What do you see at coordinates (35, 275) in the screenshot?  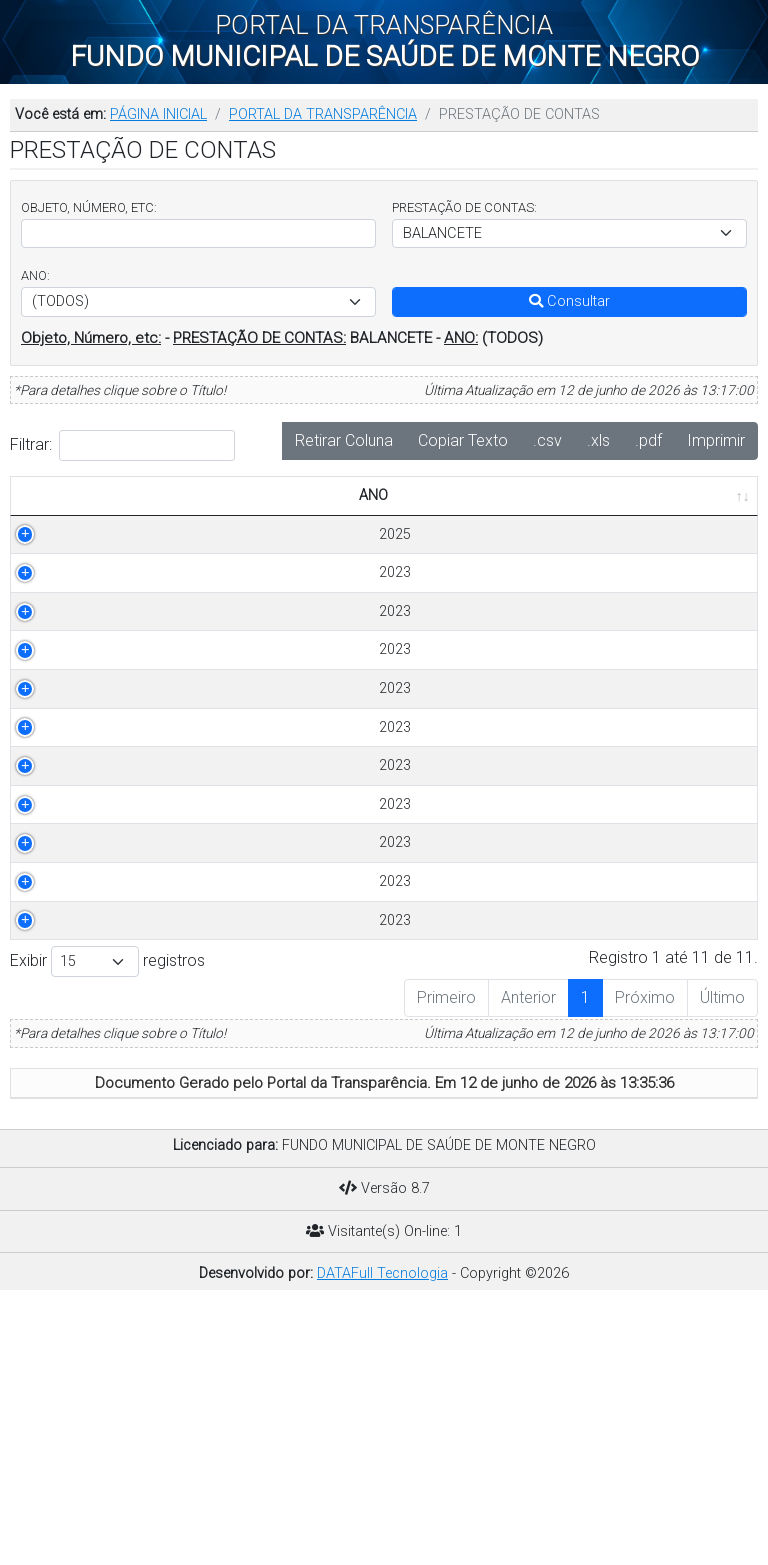 I see `ANO:` at bounding box center [35, 275].